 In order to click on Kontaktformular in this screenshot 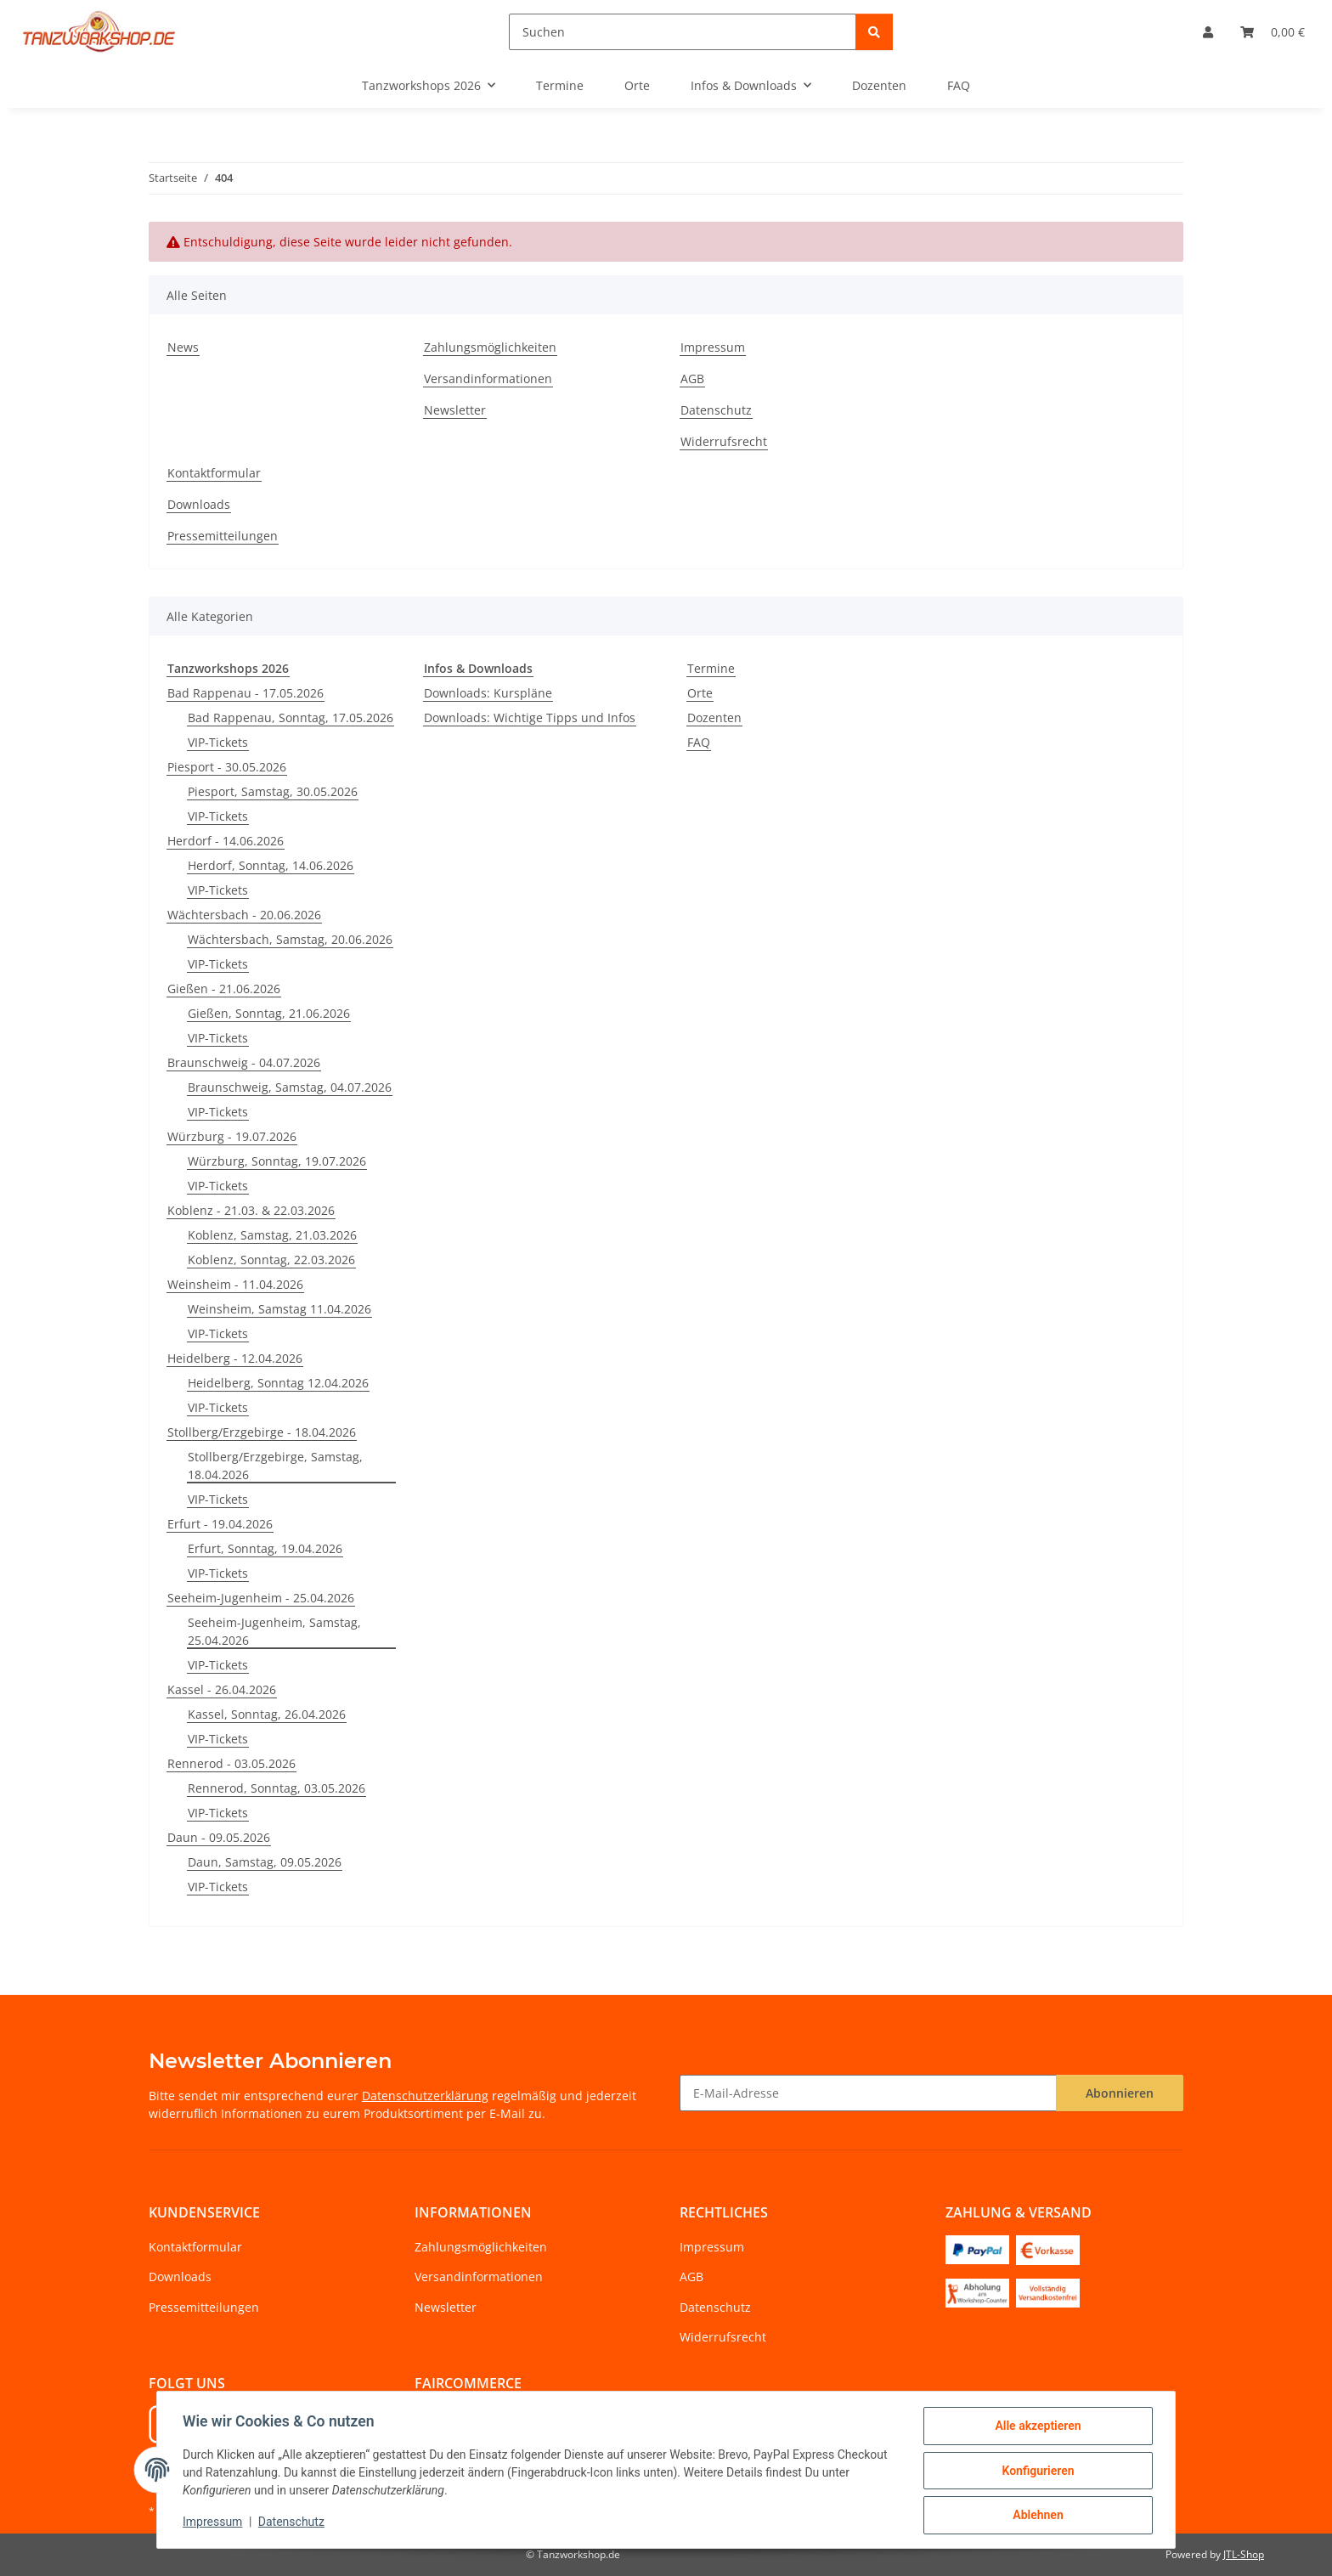, I will do `click(214, 473)`.